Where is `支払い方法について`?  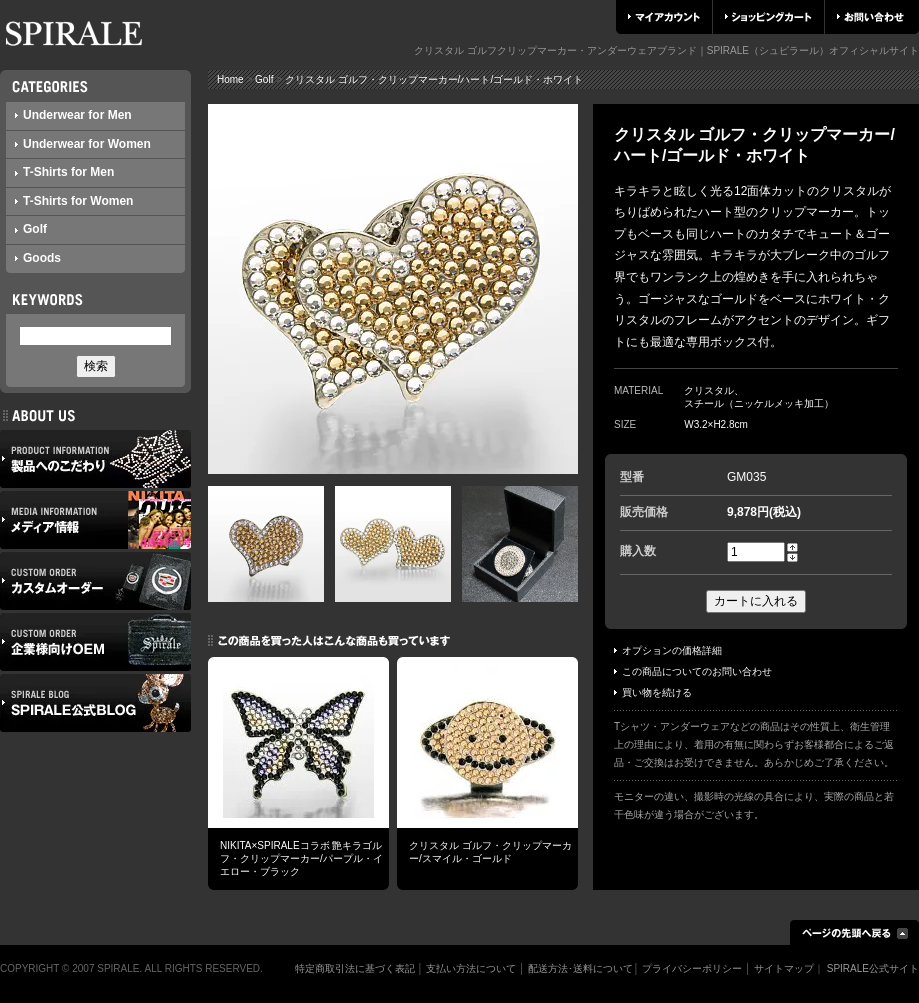 支払い方法について is located at coordinates (471, 968).